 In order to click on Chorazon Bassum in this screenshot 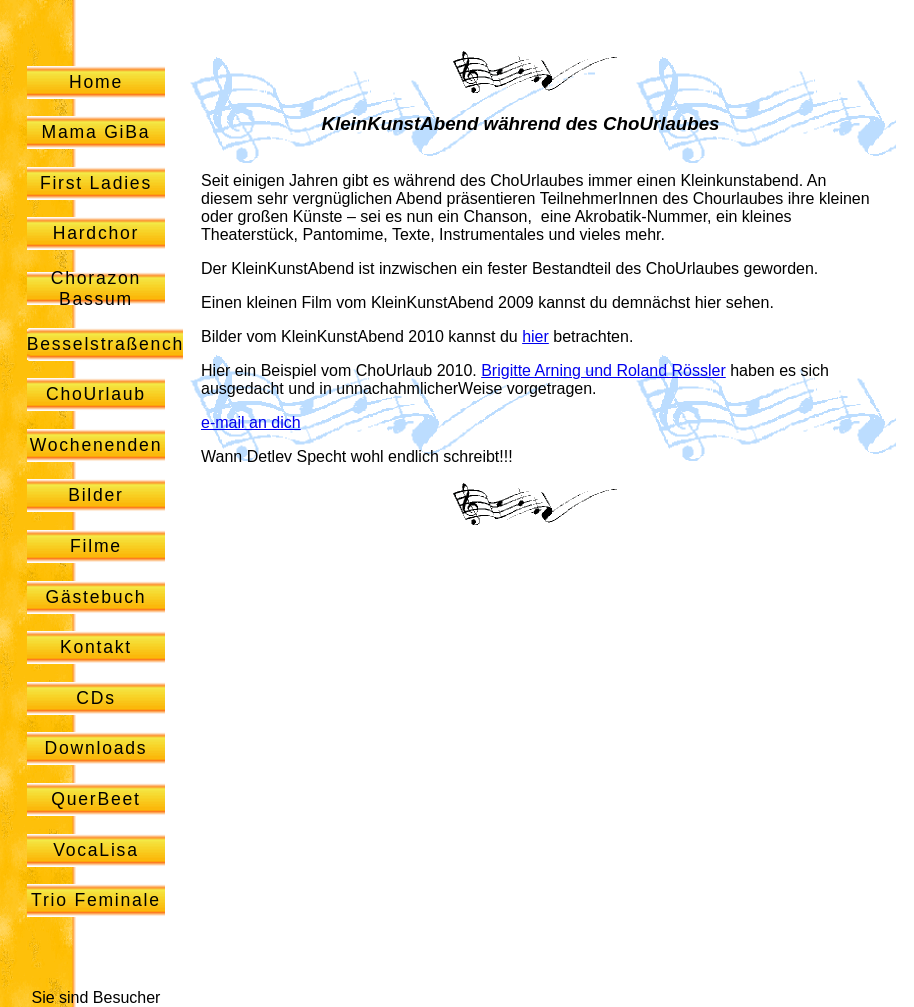, I will do `click(96, 288)`.